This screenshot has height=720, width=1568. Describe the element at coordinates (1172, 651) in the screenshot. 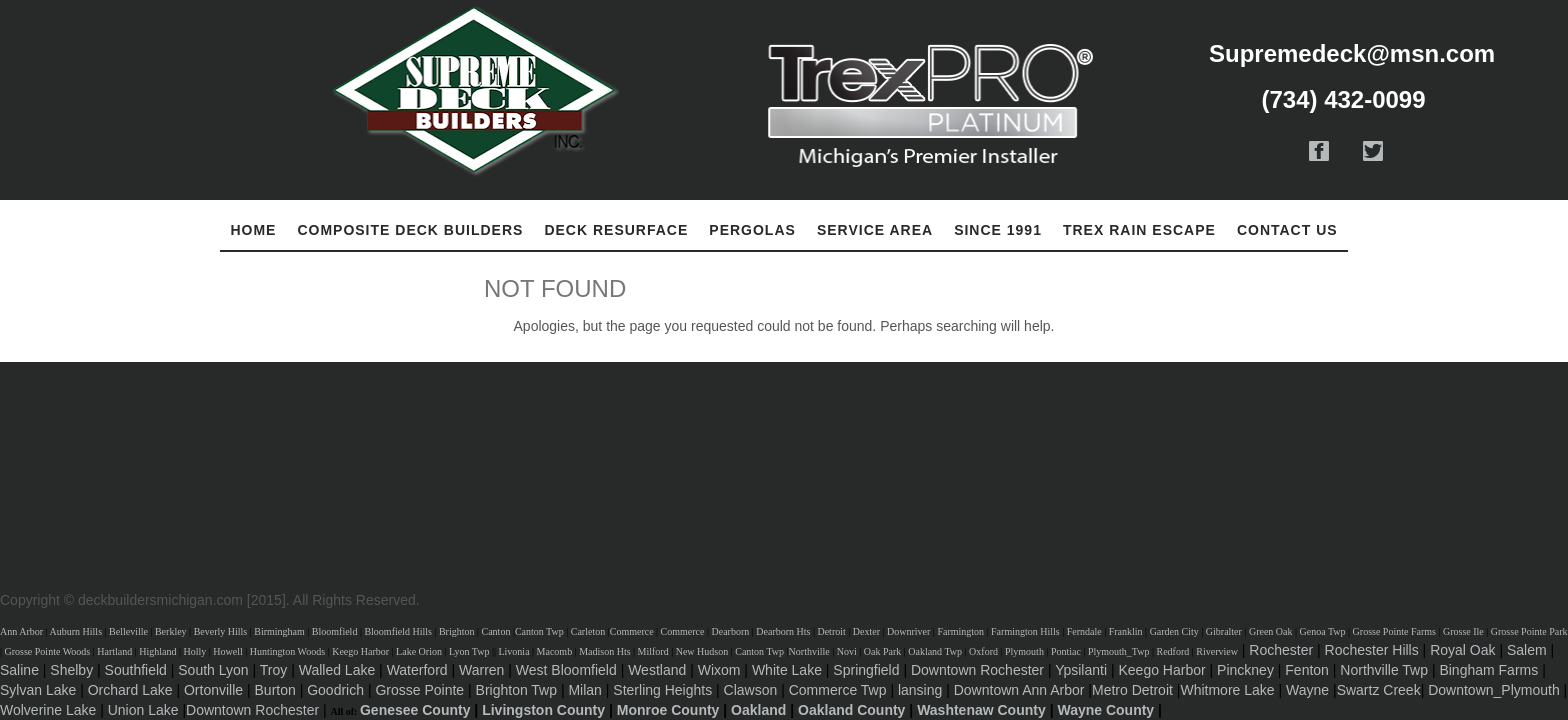

I see `Redford` at that location.